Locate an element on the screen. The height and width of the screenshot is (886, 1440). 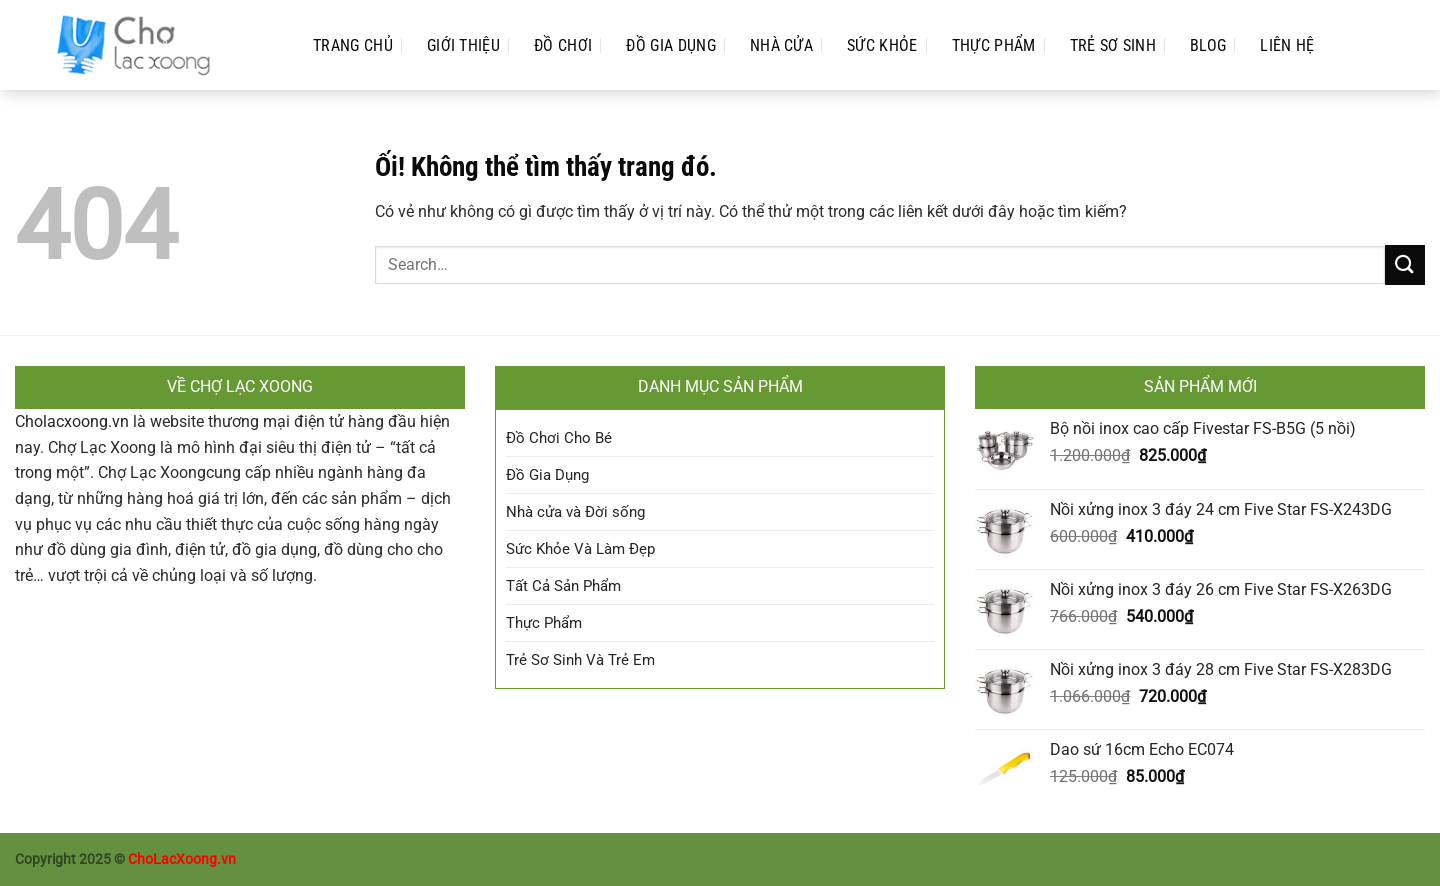
Tất Cả Sản Phẩm is located at coordinates (563, 586).